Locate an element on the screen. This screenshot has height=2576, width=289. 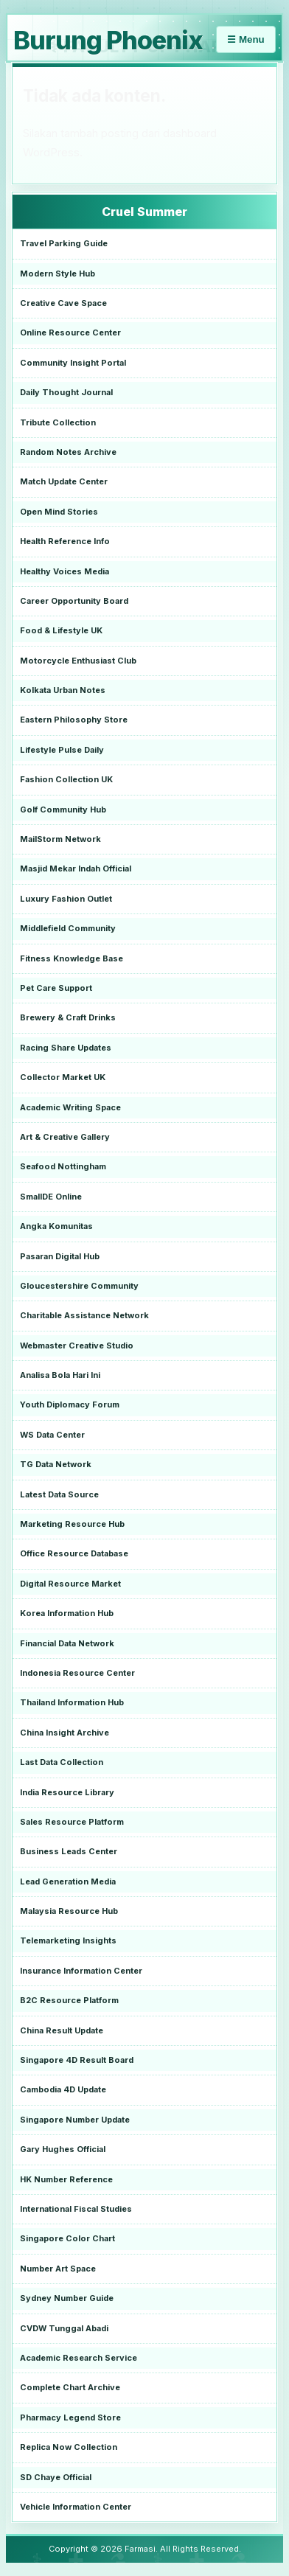
Singapore Number Update is located at coordinates (75, 2119).